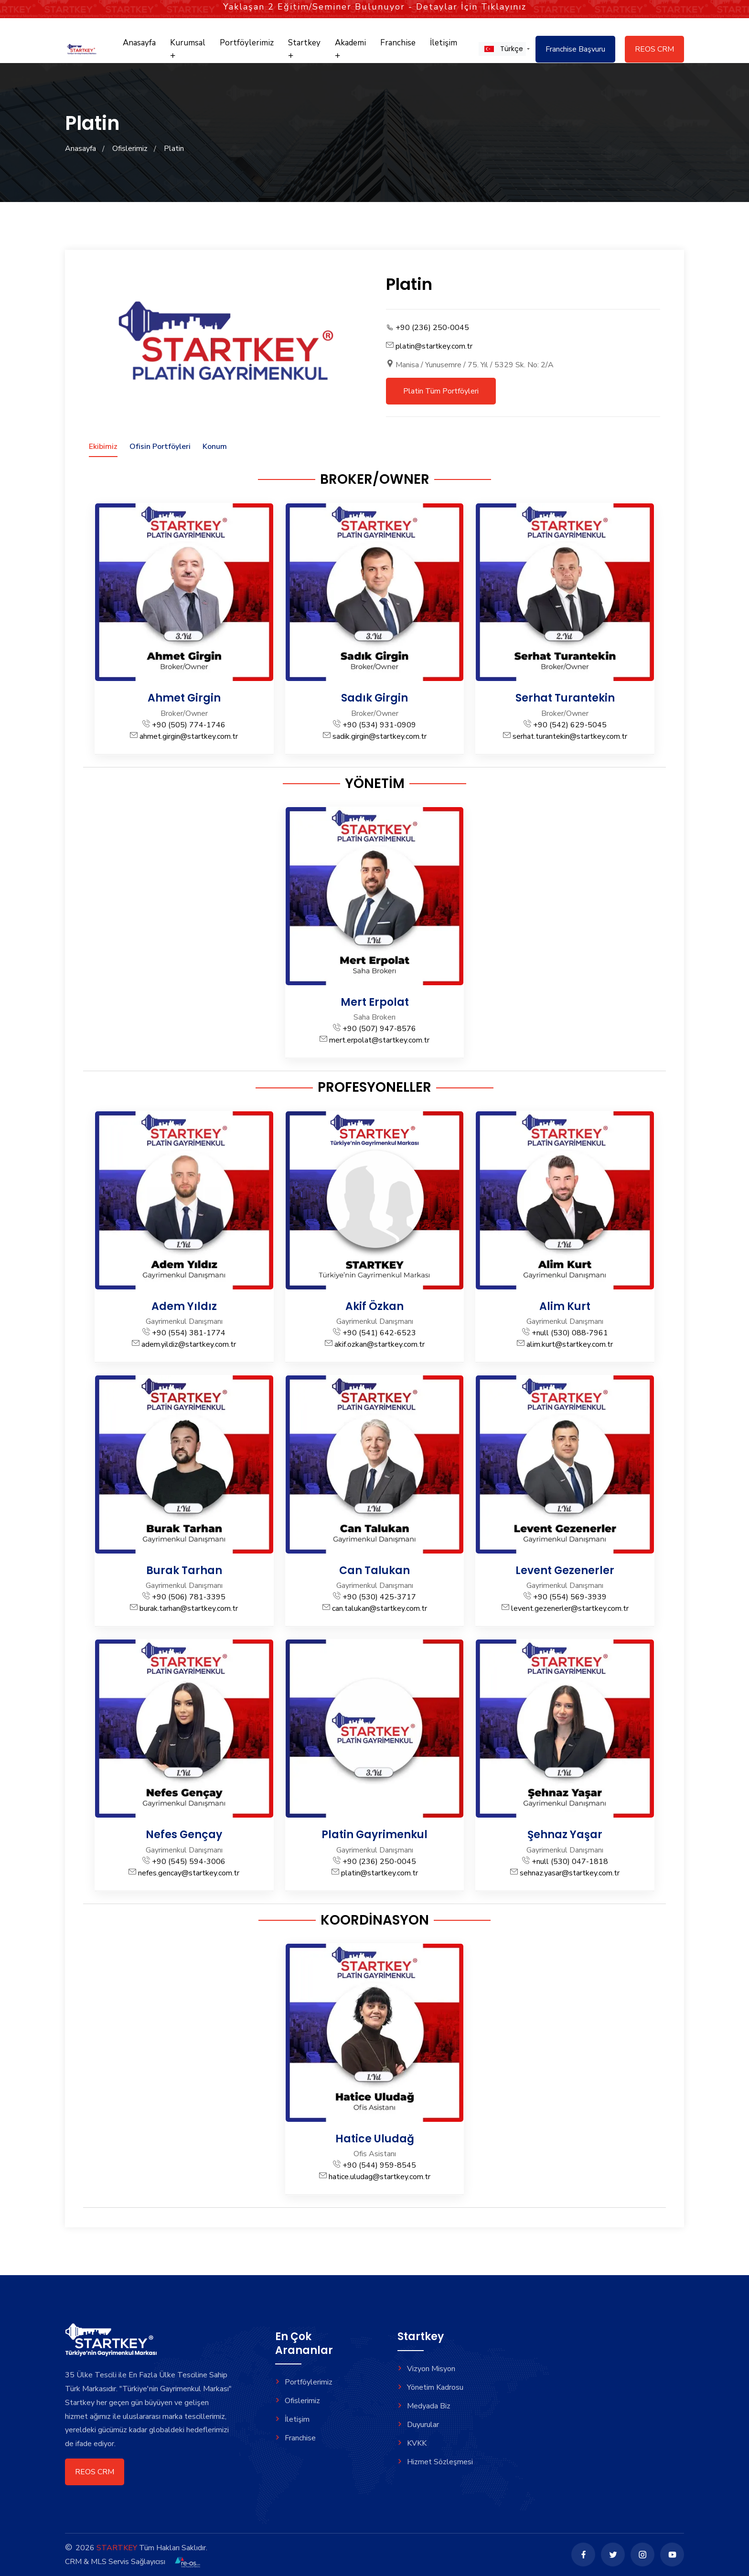 The image size is (749, 2576). I want to click on Portföylerimiz, so click(247, 42).